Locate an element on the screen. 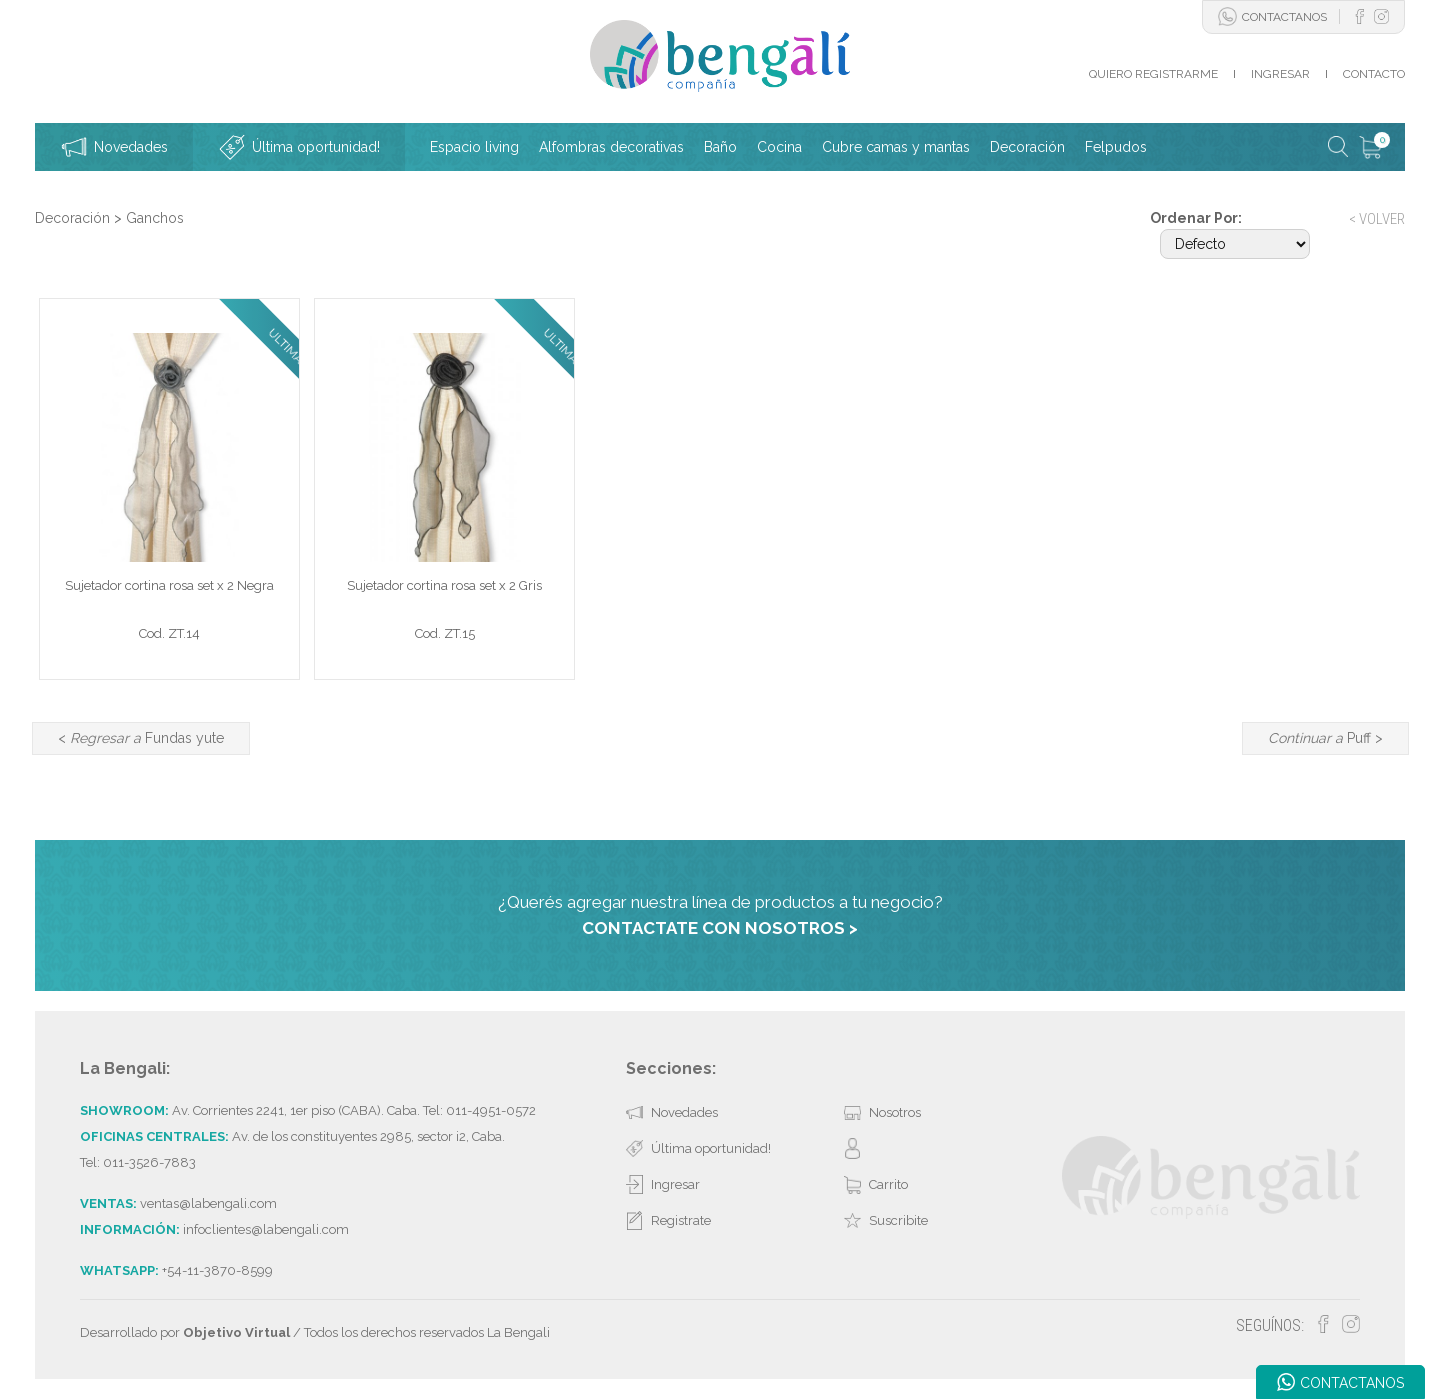 The image size is (1440, 1399). Ganchos is located at coordinates (155, 218).